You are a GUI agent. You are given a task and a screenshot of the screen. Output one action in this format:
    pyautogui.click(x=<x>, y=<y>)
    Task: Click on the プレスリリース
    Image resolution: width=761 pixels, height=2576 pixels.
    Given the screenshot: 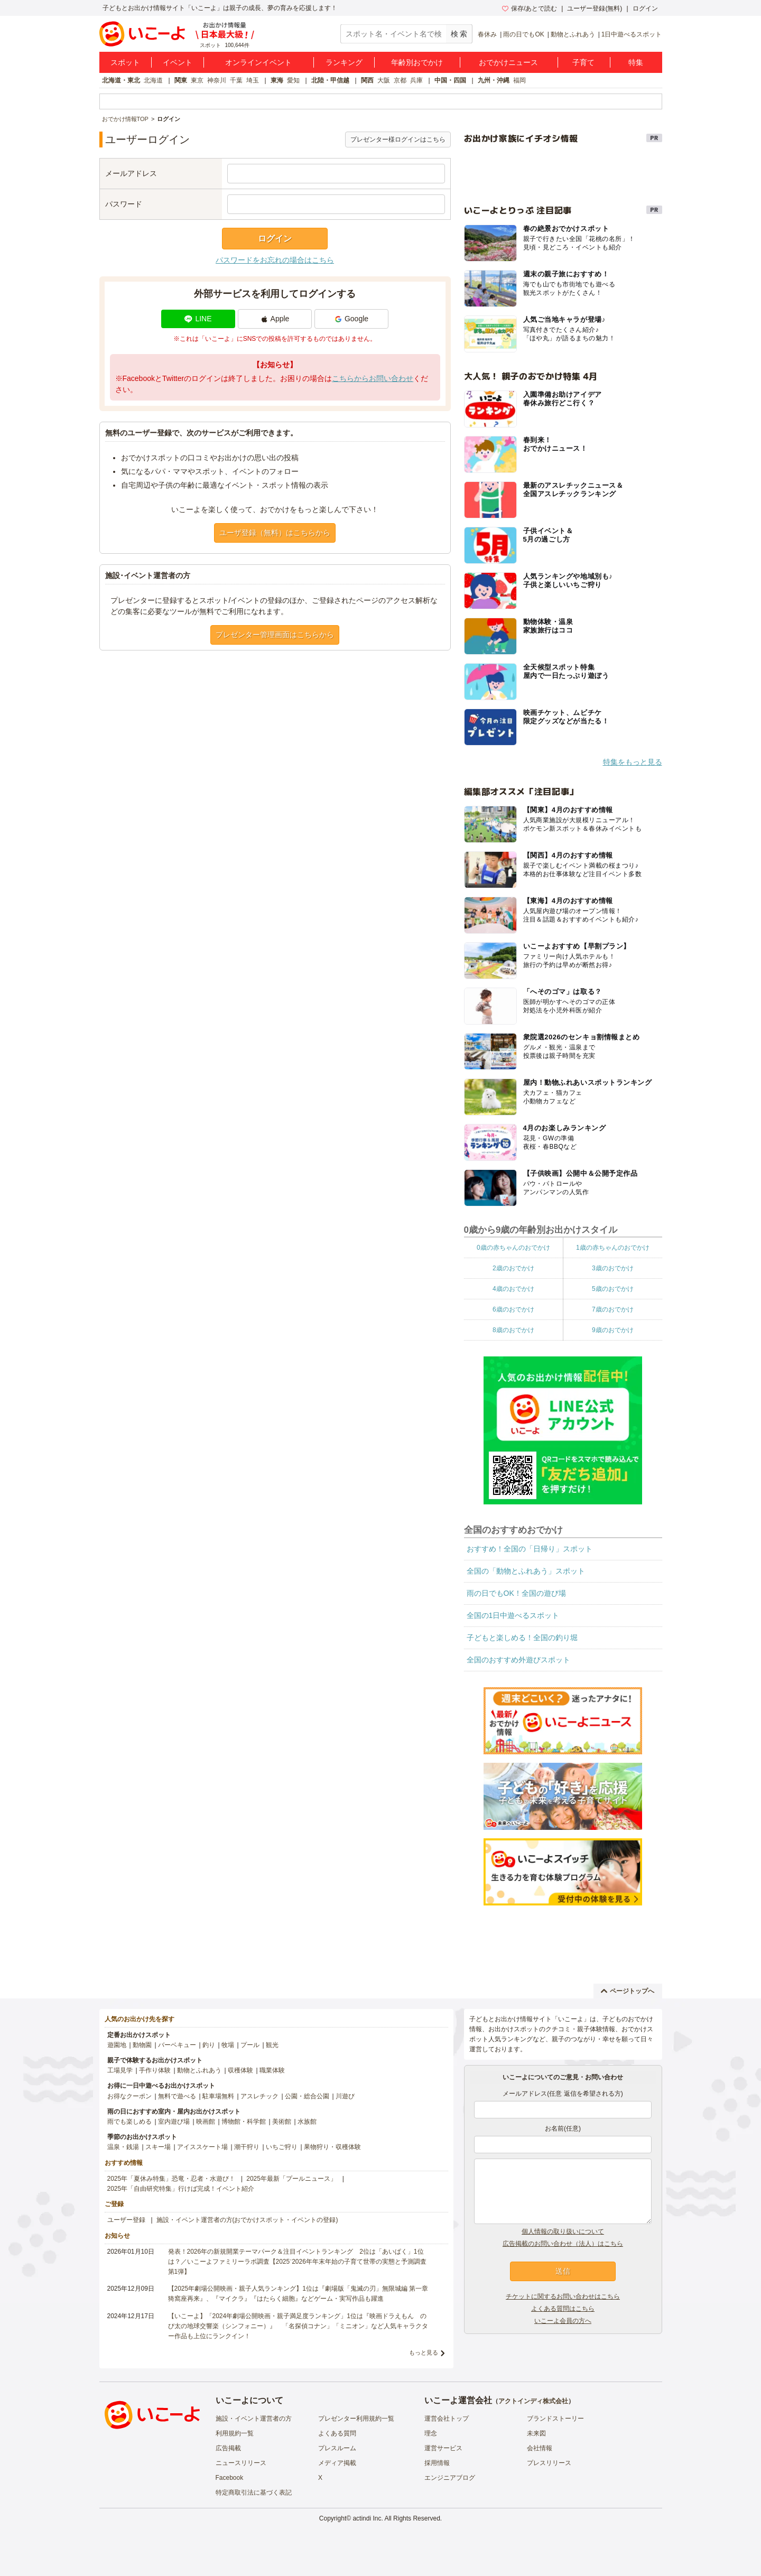 What is the action you would take?
    pyautogui.click(x=549, y=2463)
    